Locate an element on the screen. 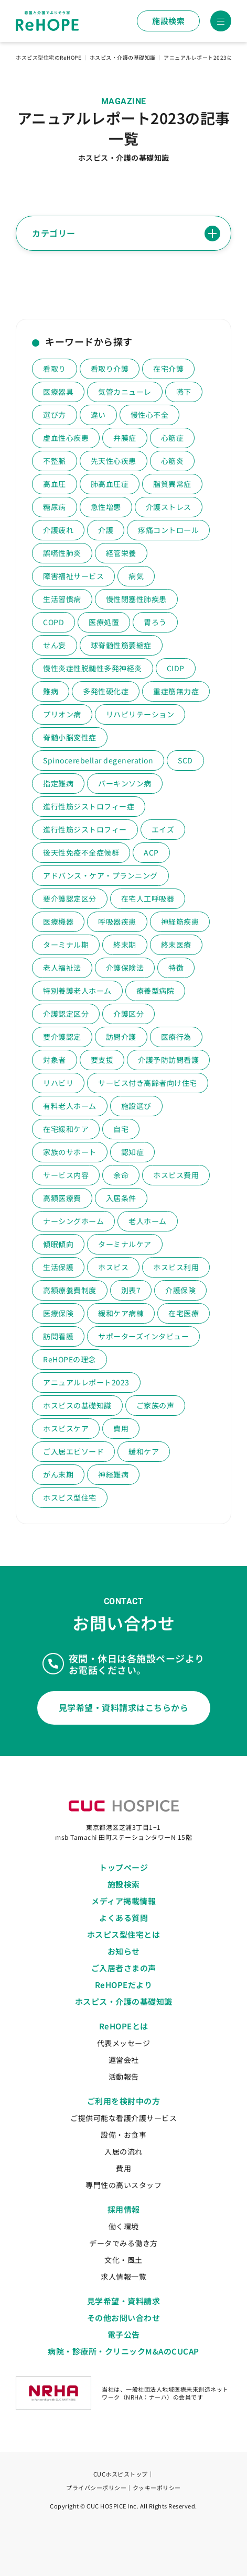  COPD is located at coordinates (53, 622).